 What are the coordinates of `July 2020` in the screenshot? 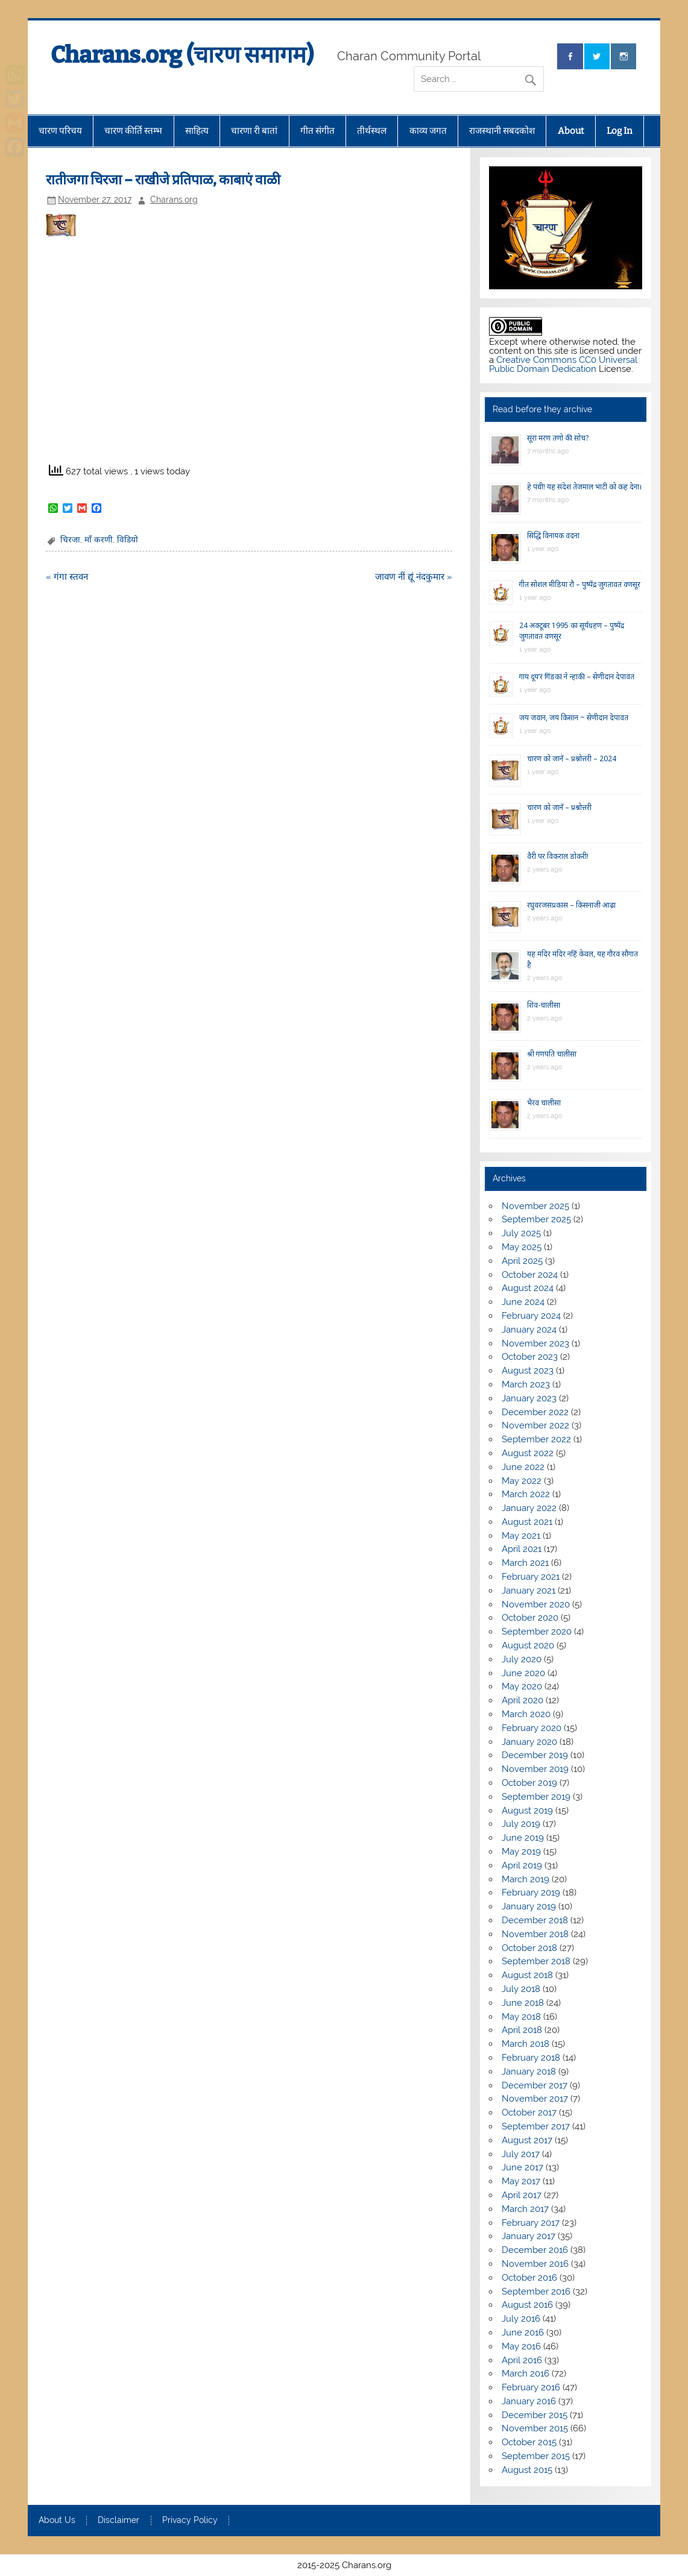 It's located at (521, 1659).